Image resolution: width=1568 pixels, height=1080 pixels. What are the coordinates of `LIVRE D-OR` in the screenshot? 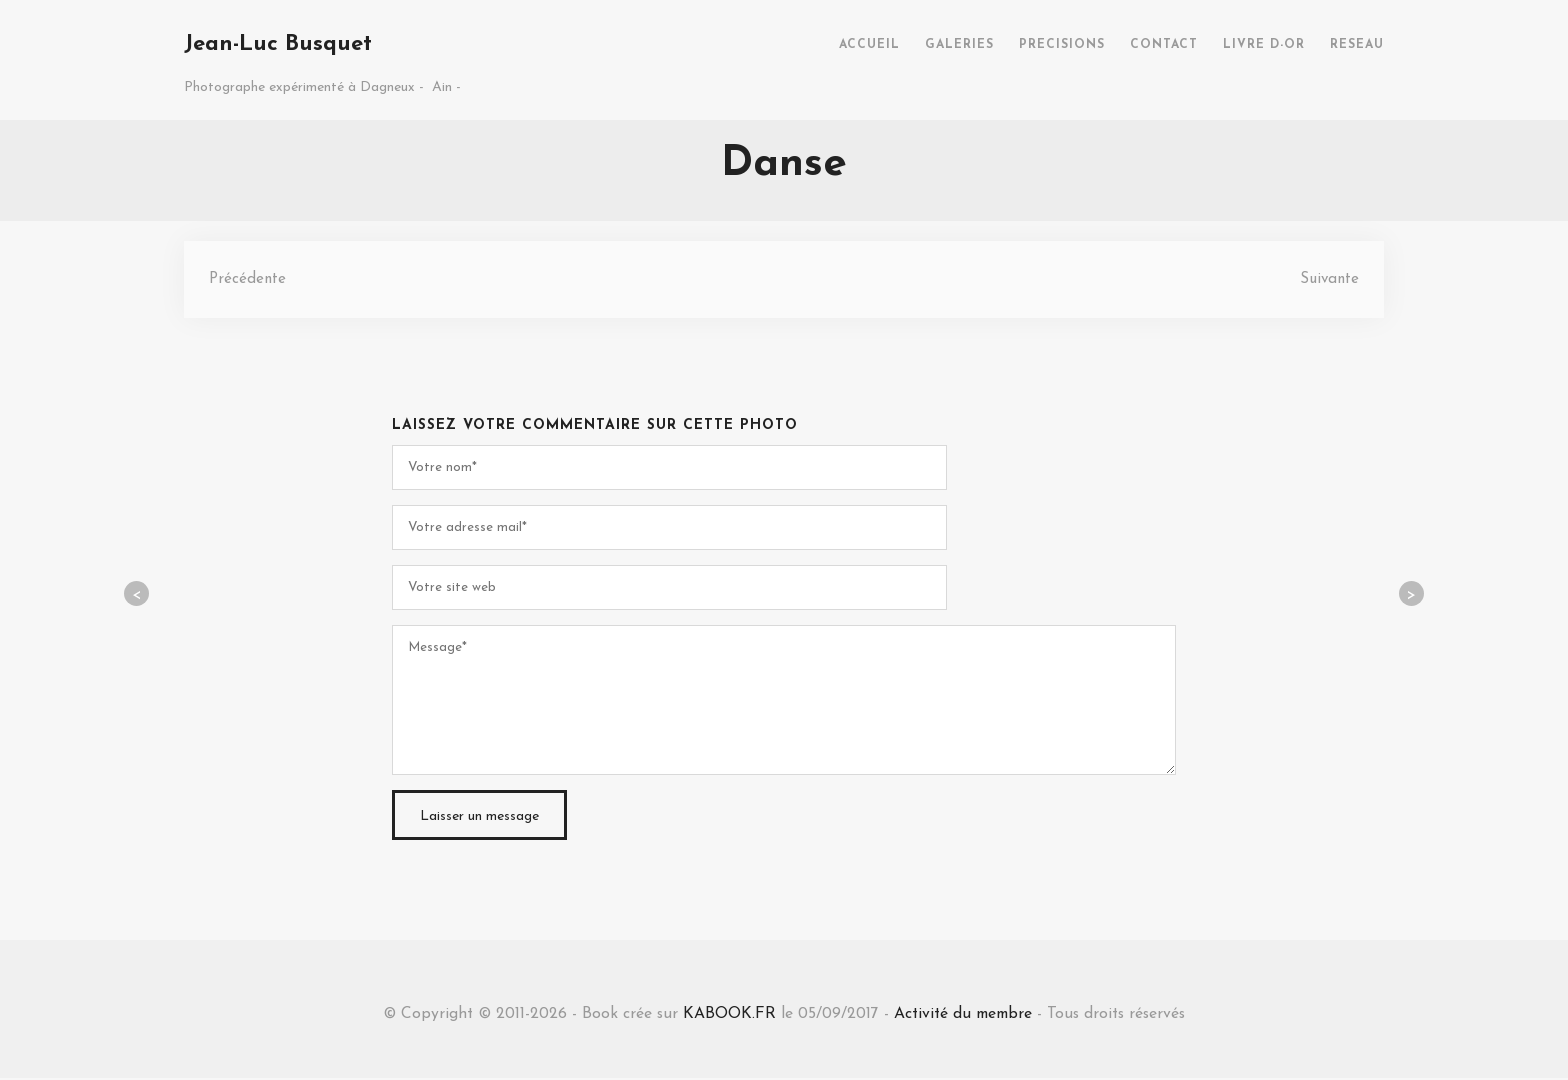 It's located at (1264, 45).